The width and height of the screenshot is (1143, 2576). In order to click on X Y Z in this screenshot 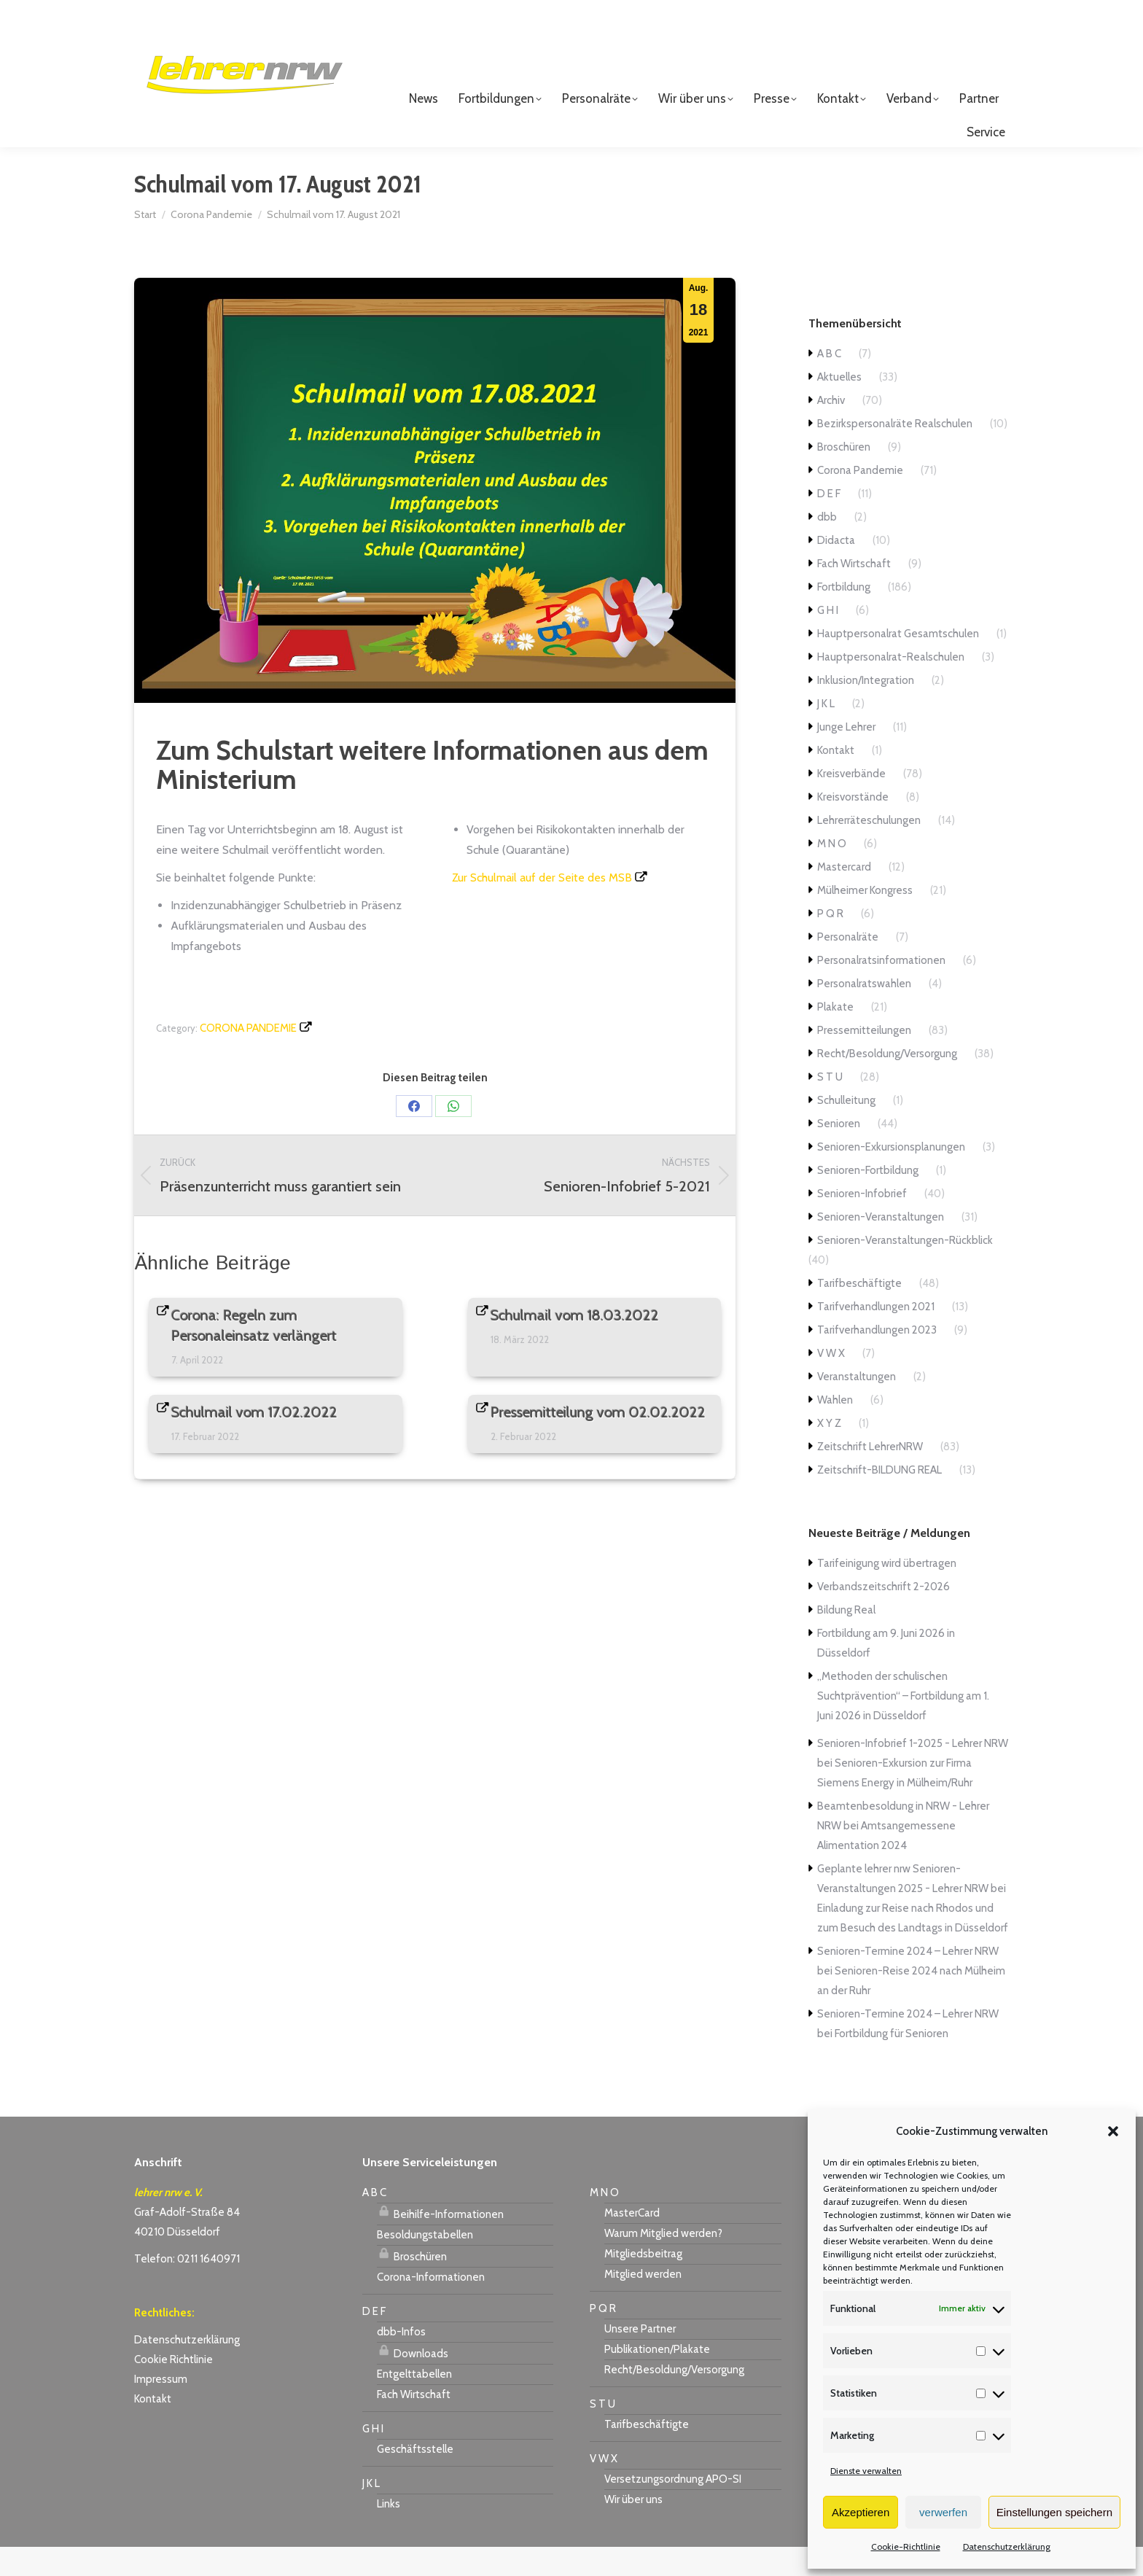, I will do `click(829, 1452)`.